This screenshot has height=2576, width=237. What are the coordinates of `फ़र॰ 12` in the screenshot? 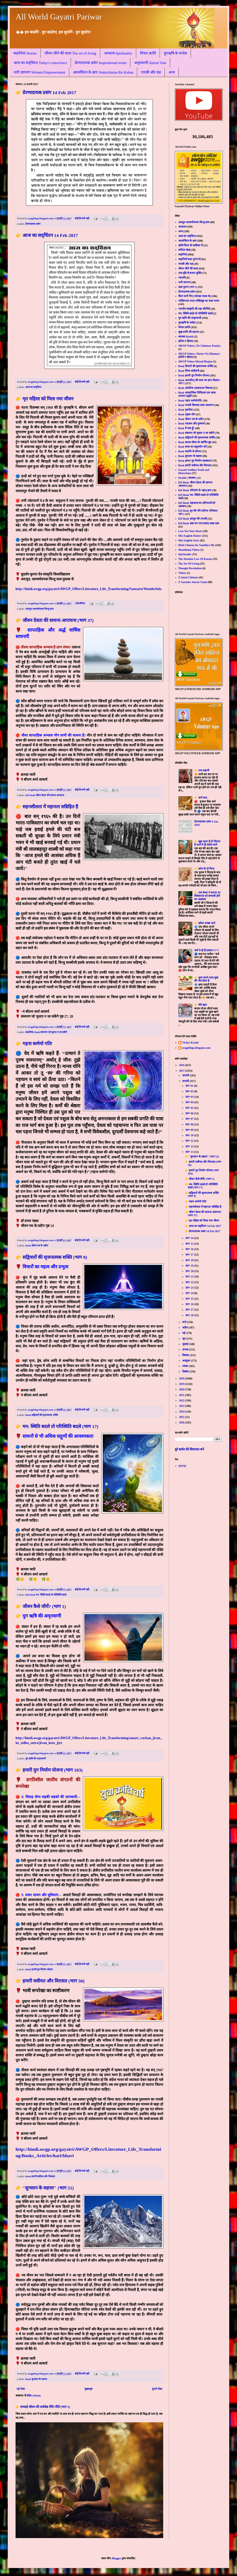 It's located at (190, 1146).